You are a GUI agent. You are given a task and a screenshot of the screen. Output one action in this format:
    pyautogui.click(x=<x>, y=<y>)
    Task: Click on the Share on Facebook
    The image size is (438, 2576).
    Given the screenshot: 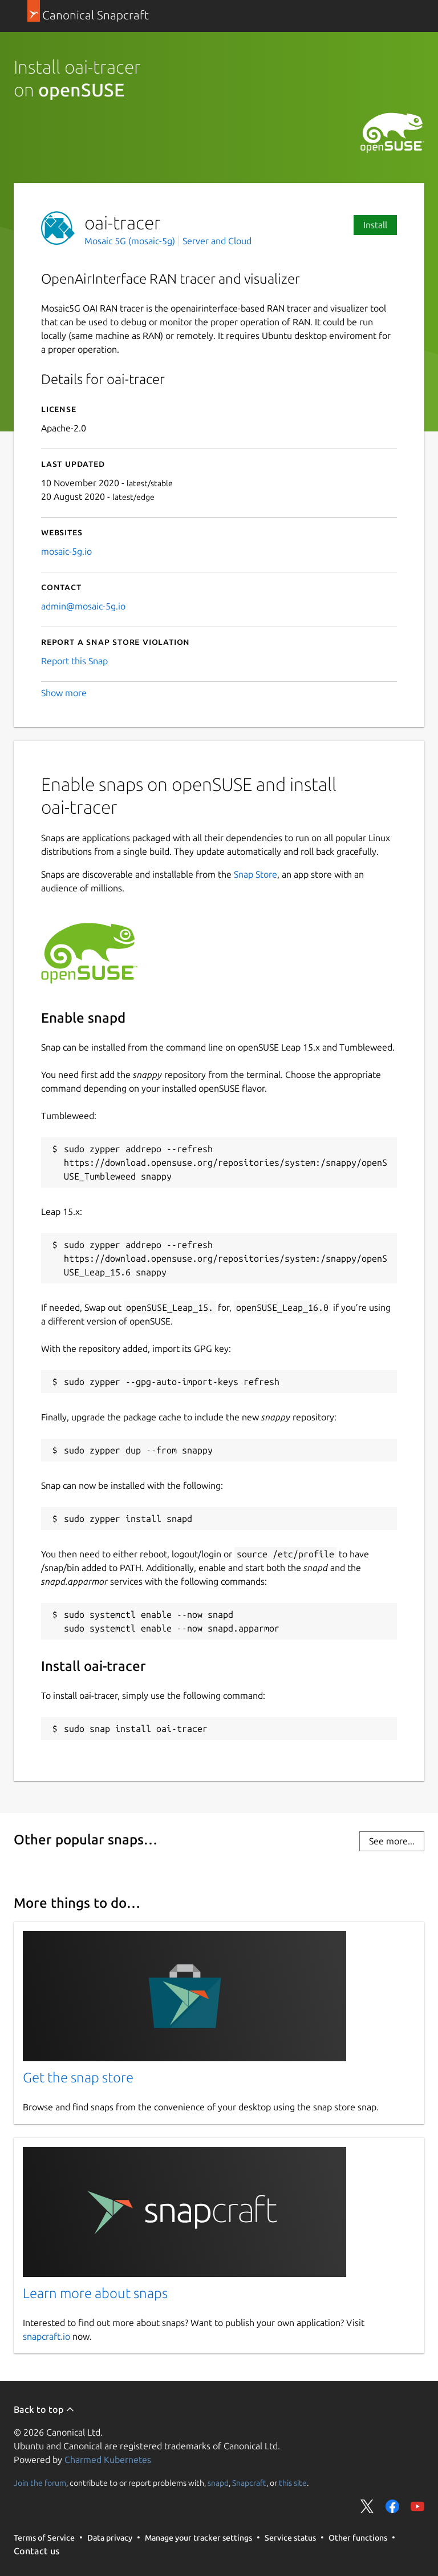 What is the action you would take?
    pyautogui.click(x=392, y=2506)
    